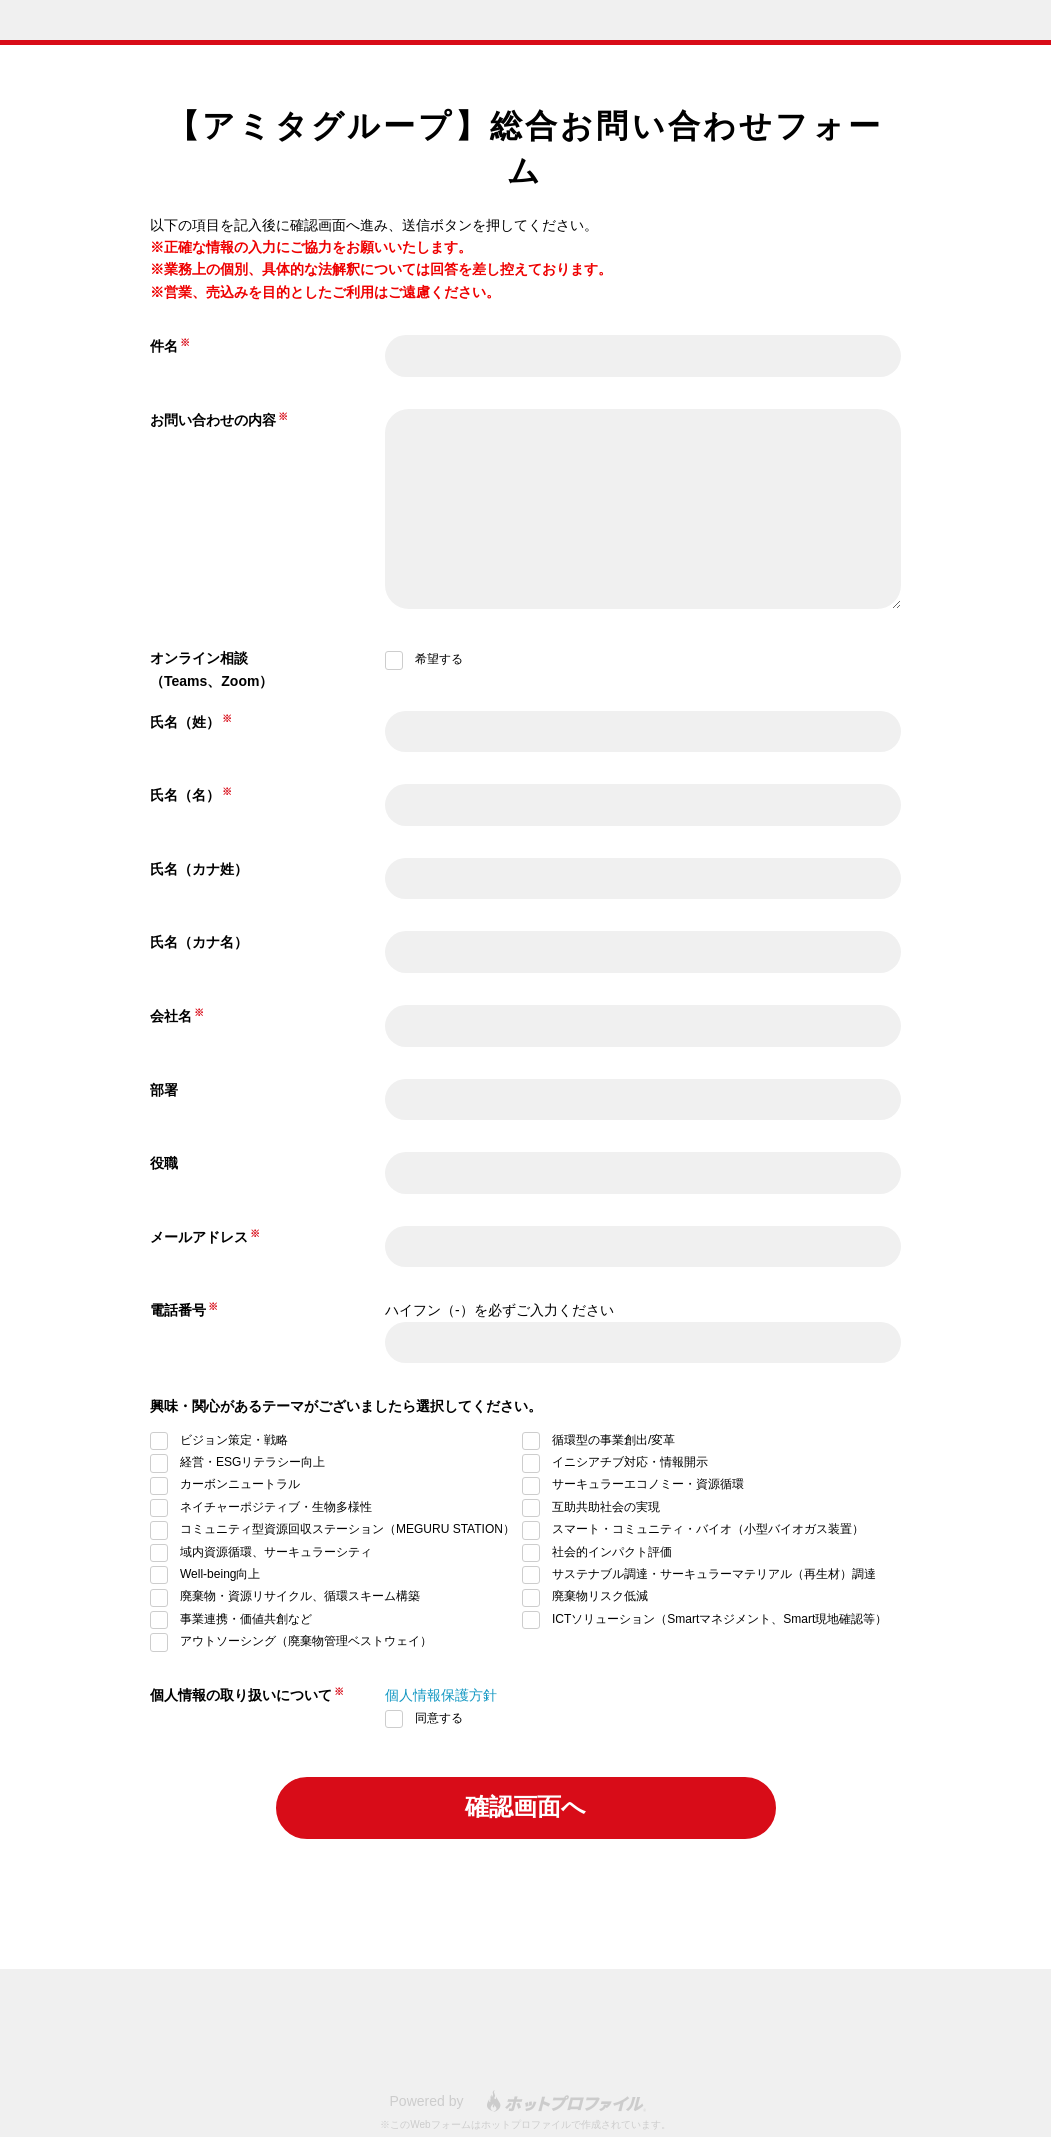 This screenshot has width=1051, height=2137. What do you see at coordinates (199, 1237) in the screenshot?
I see `メールアドレス` at bounding box center [199, 1237].